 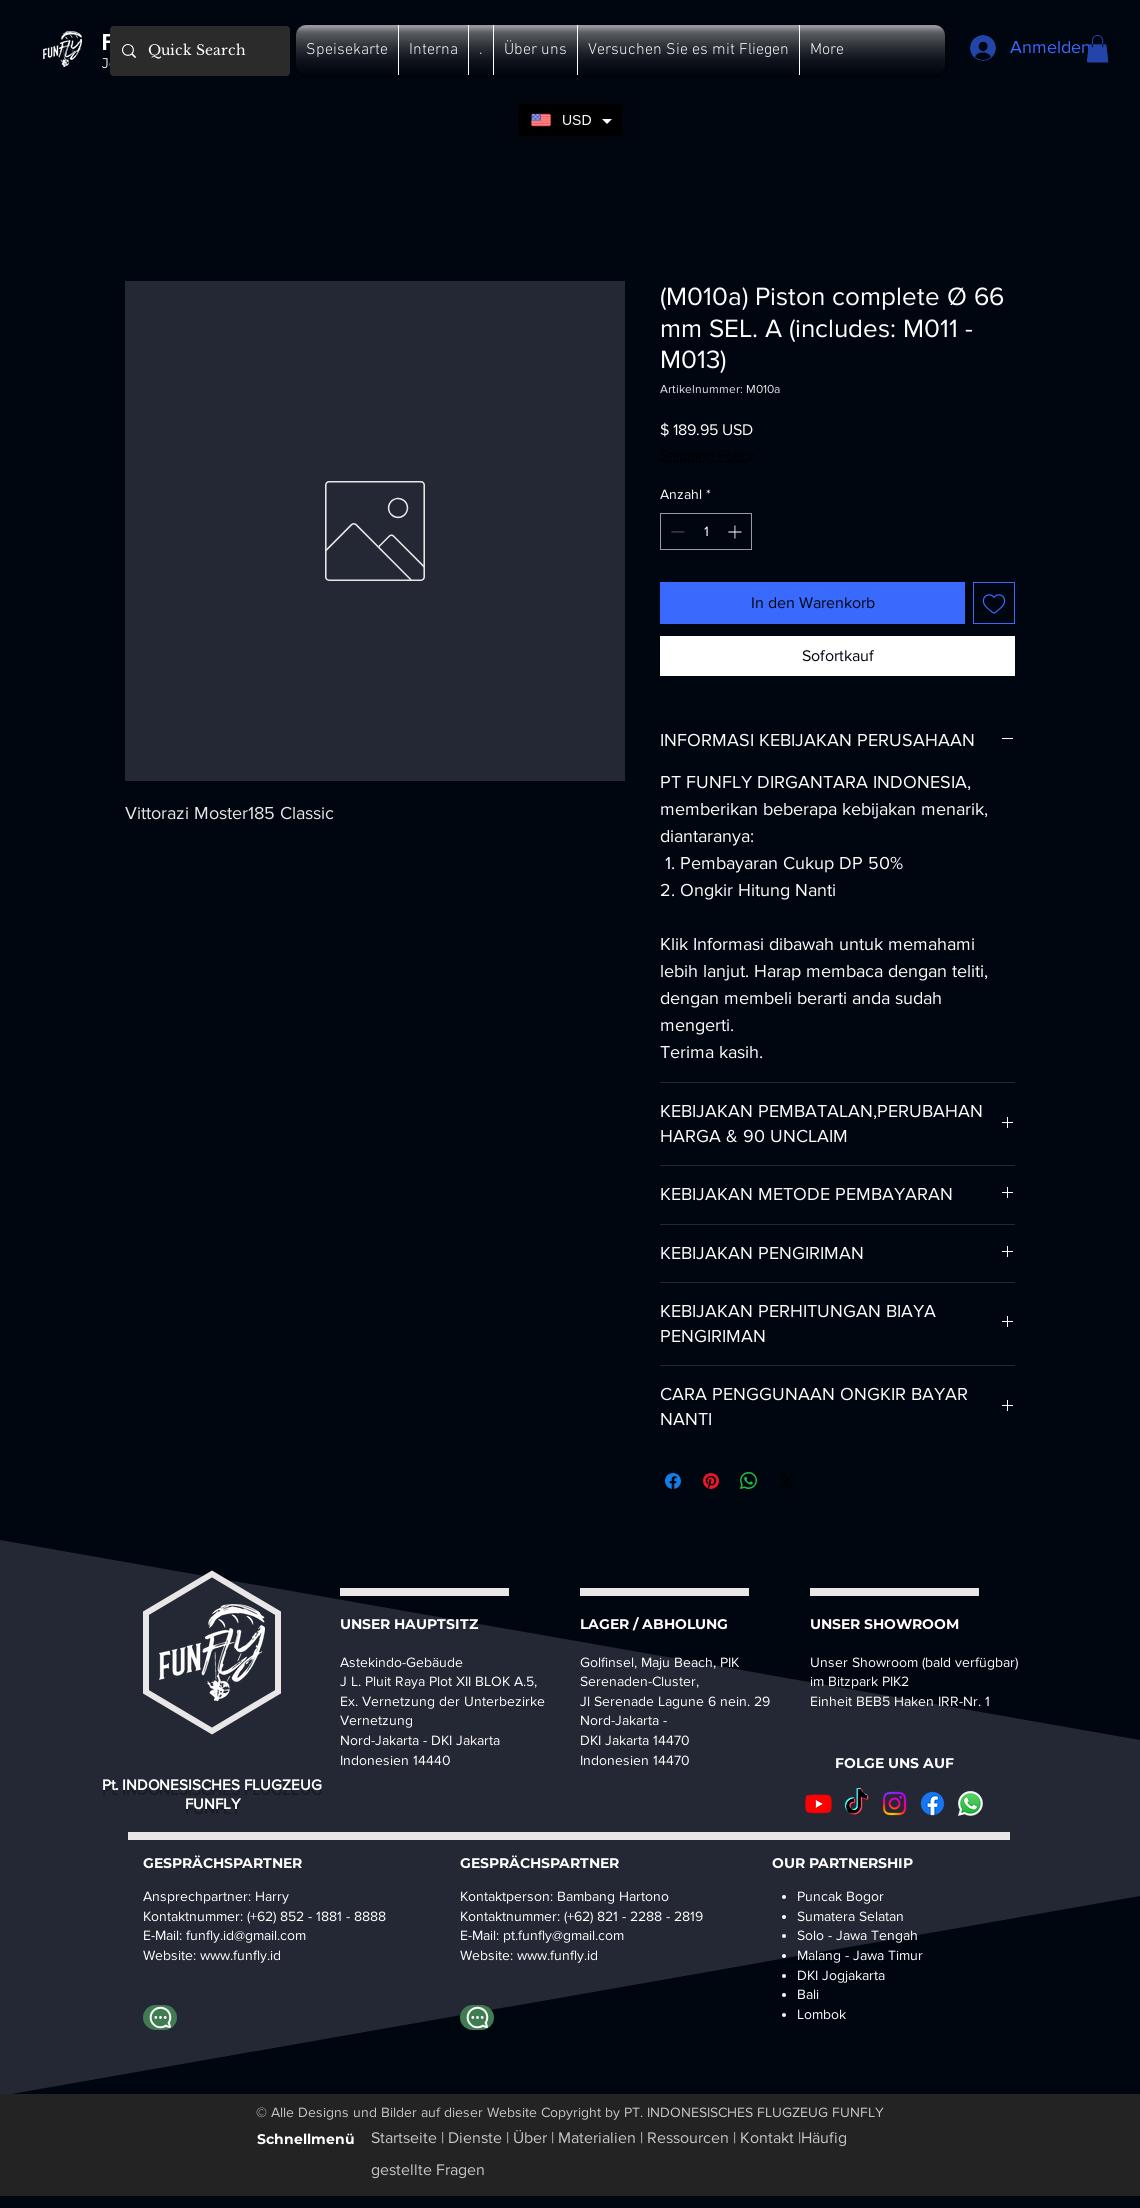 What do you see at coordinates (894, 1803) in the screenshot?
I see `[Instagram]` at bounding box center [894, 1803].